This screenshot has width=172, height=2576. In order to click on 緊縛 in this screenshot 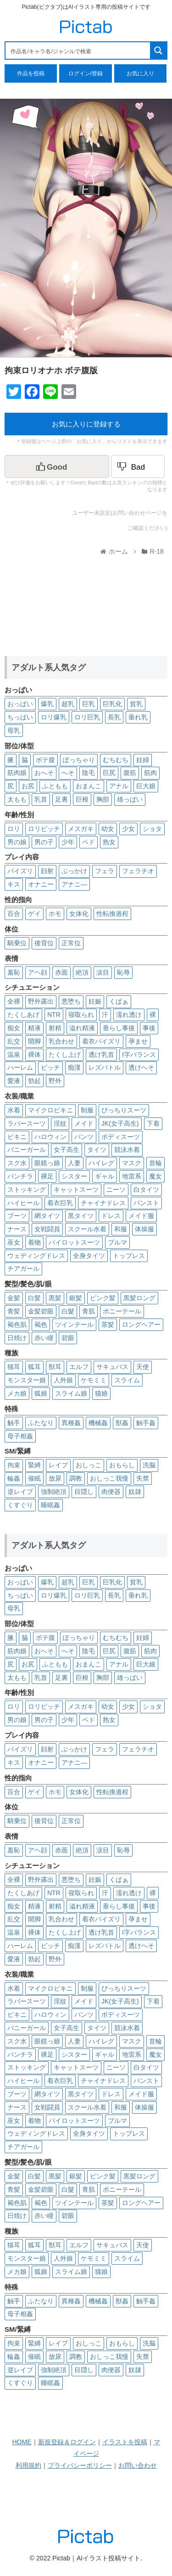, I will do `click(34, 1465)`.